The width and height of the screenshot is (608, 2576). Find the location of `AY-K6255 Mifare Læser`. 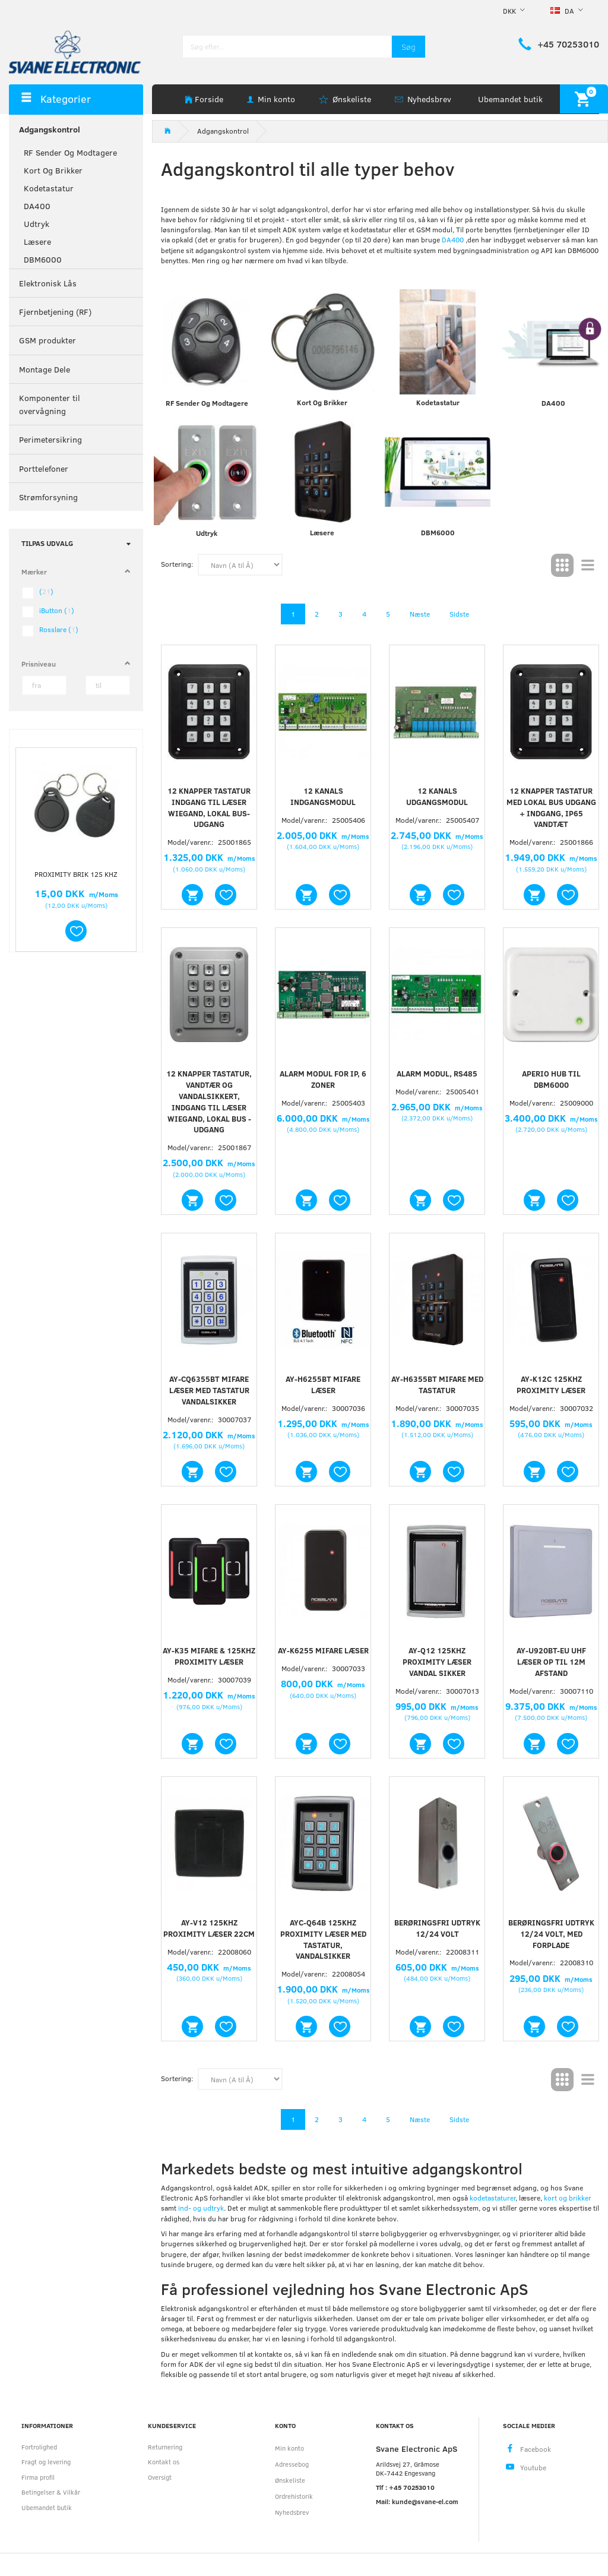

AY-K6255 Mifare Læser is located at coordinates (323, 1650).